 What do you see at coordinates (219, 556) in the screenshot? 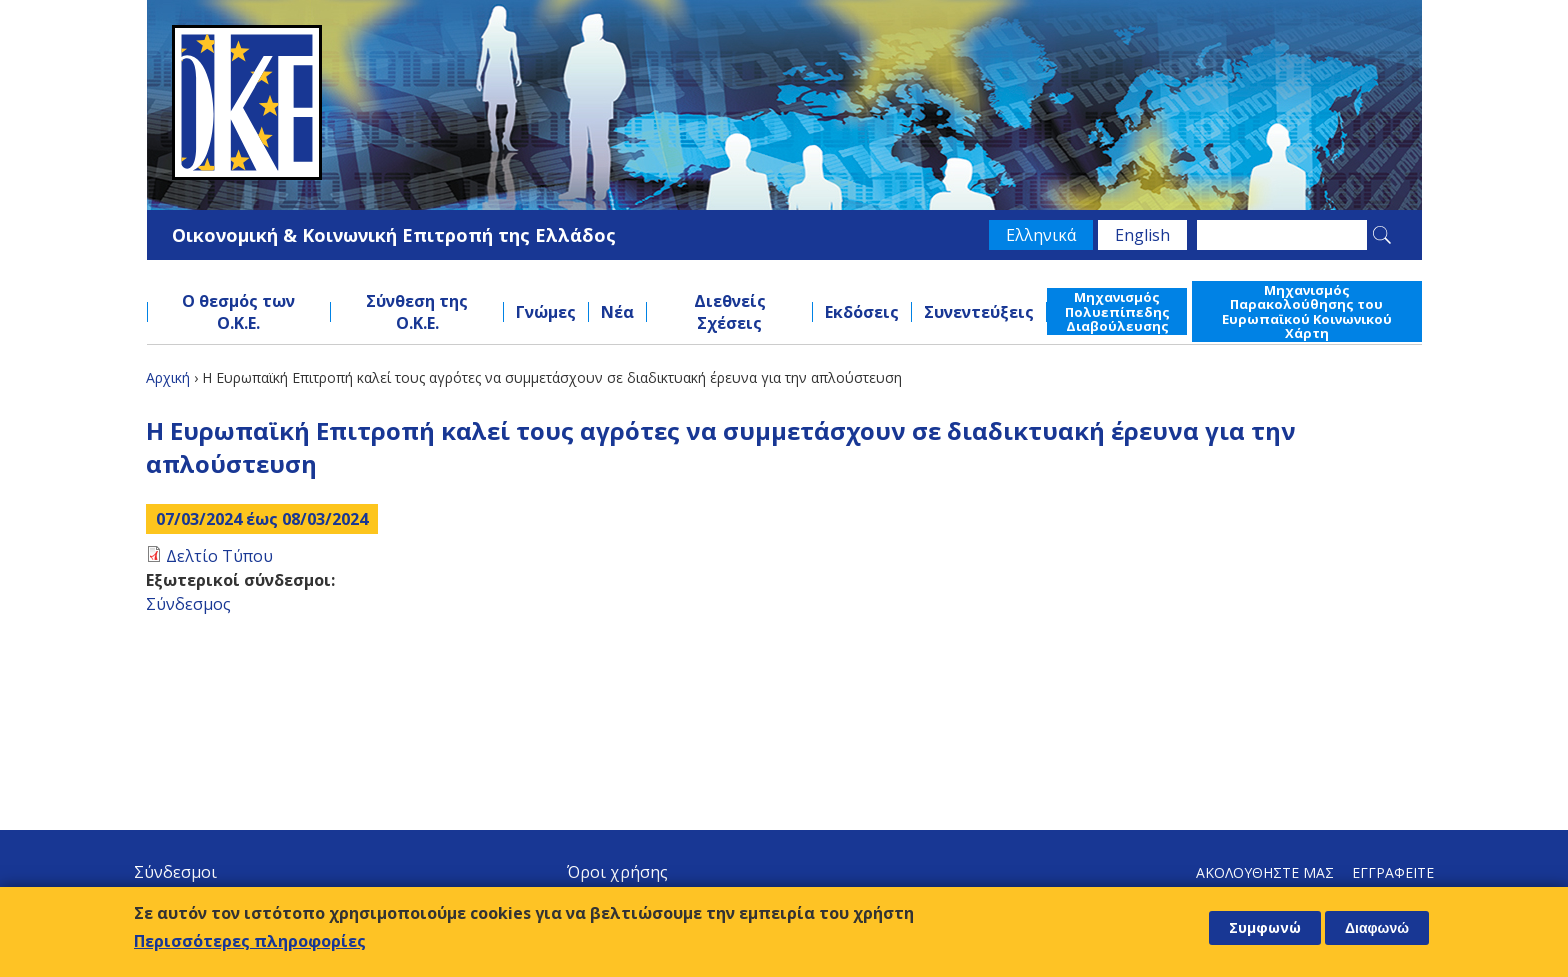
I see `Δελτίο Τύπου` at bounding box center [219, 556].